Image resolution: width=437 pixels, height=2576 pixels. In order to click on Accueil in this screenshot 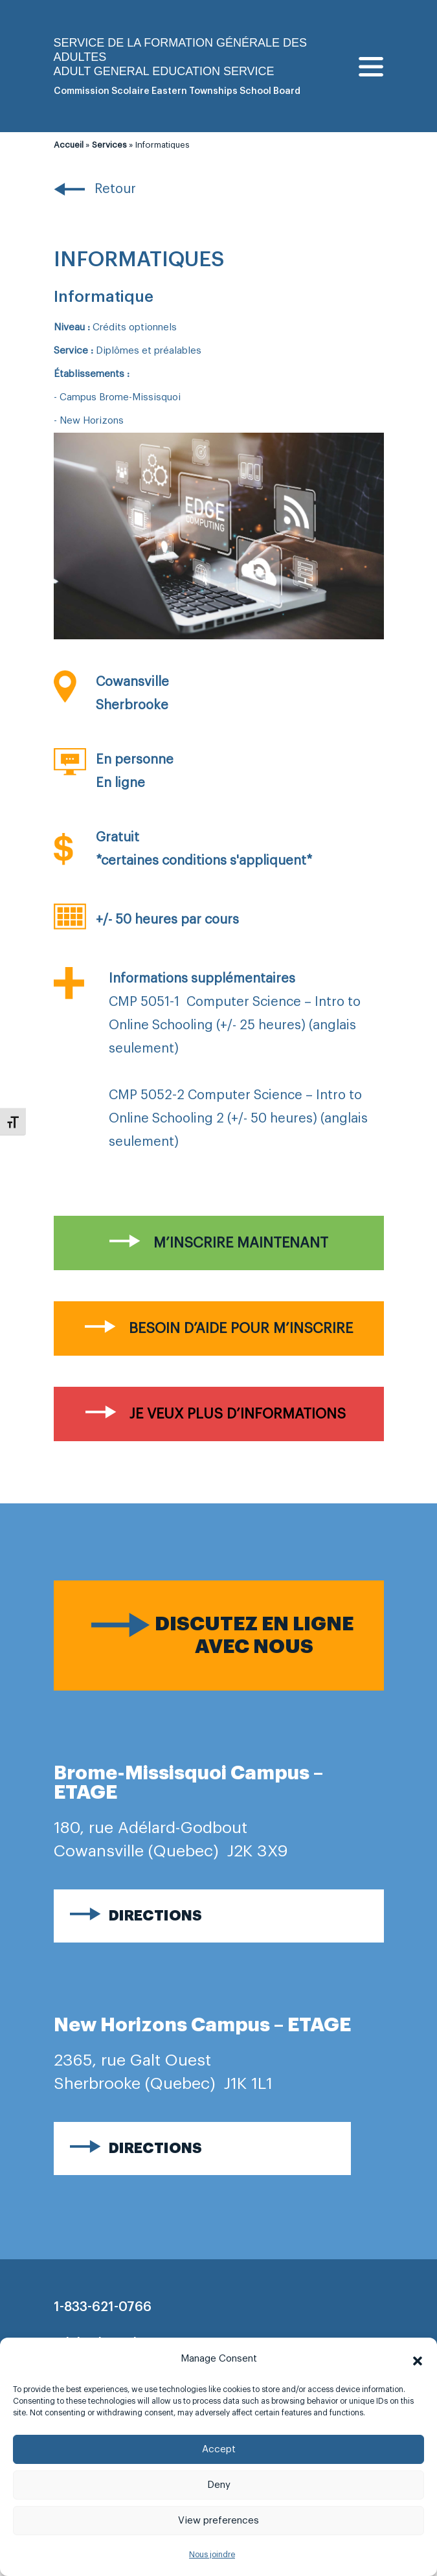, I will do `click(69, 145)`.